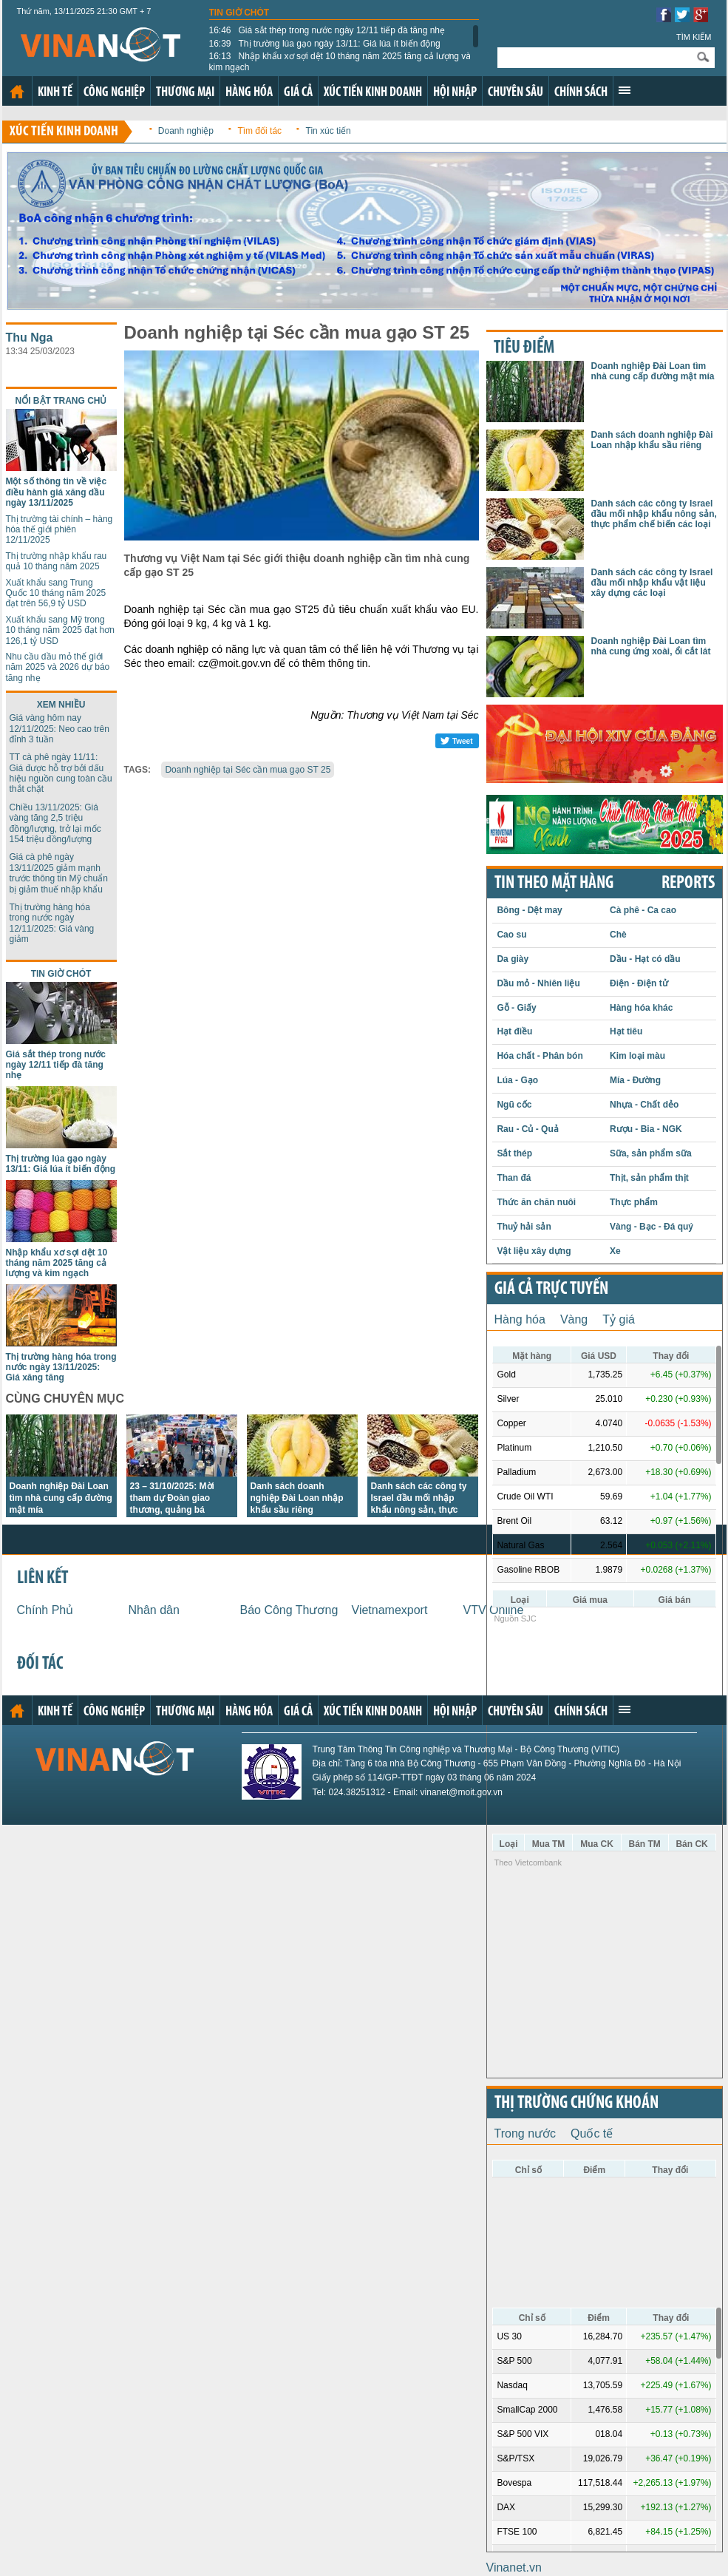 This screenshot has width=728, height=2576. What do you see at coordinates (576, 2103) in the screenshot?
I see `Thị trường chứng khoán` at bounding box center [576, 2103].